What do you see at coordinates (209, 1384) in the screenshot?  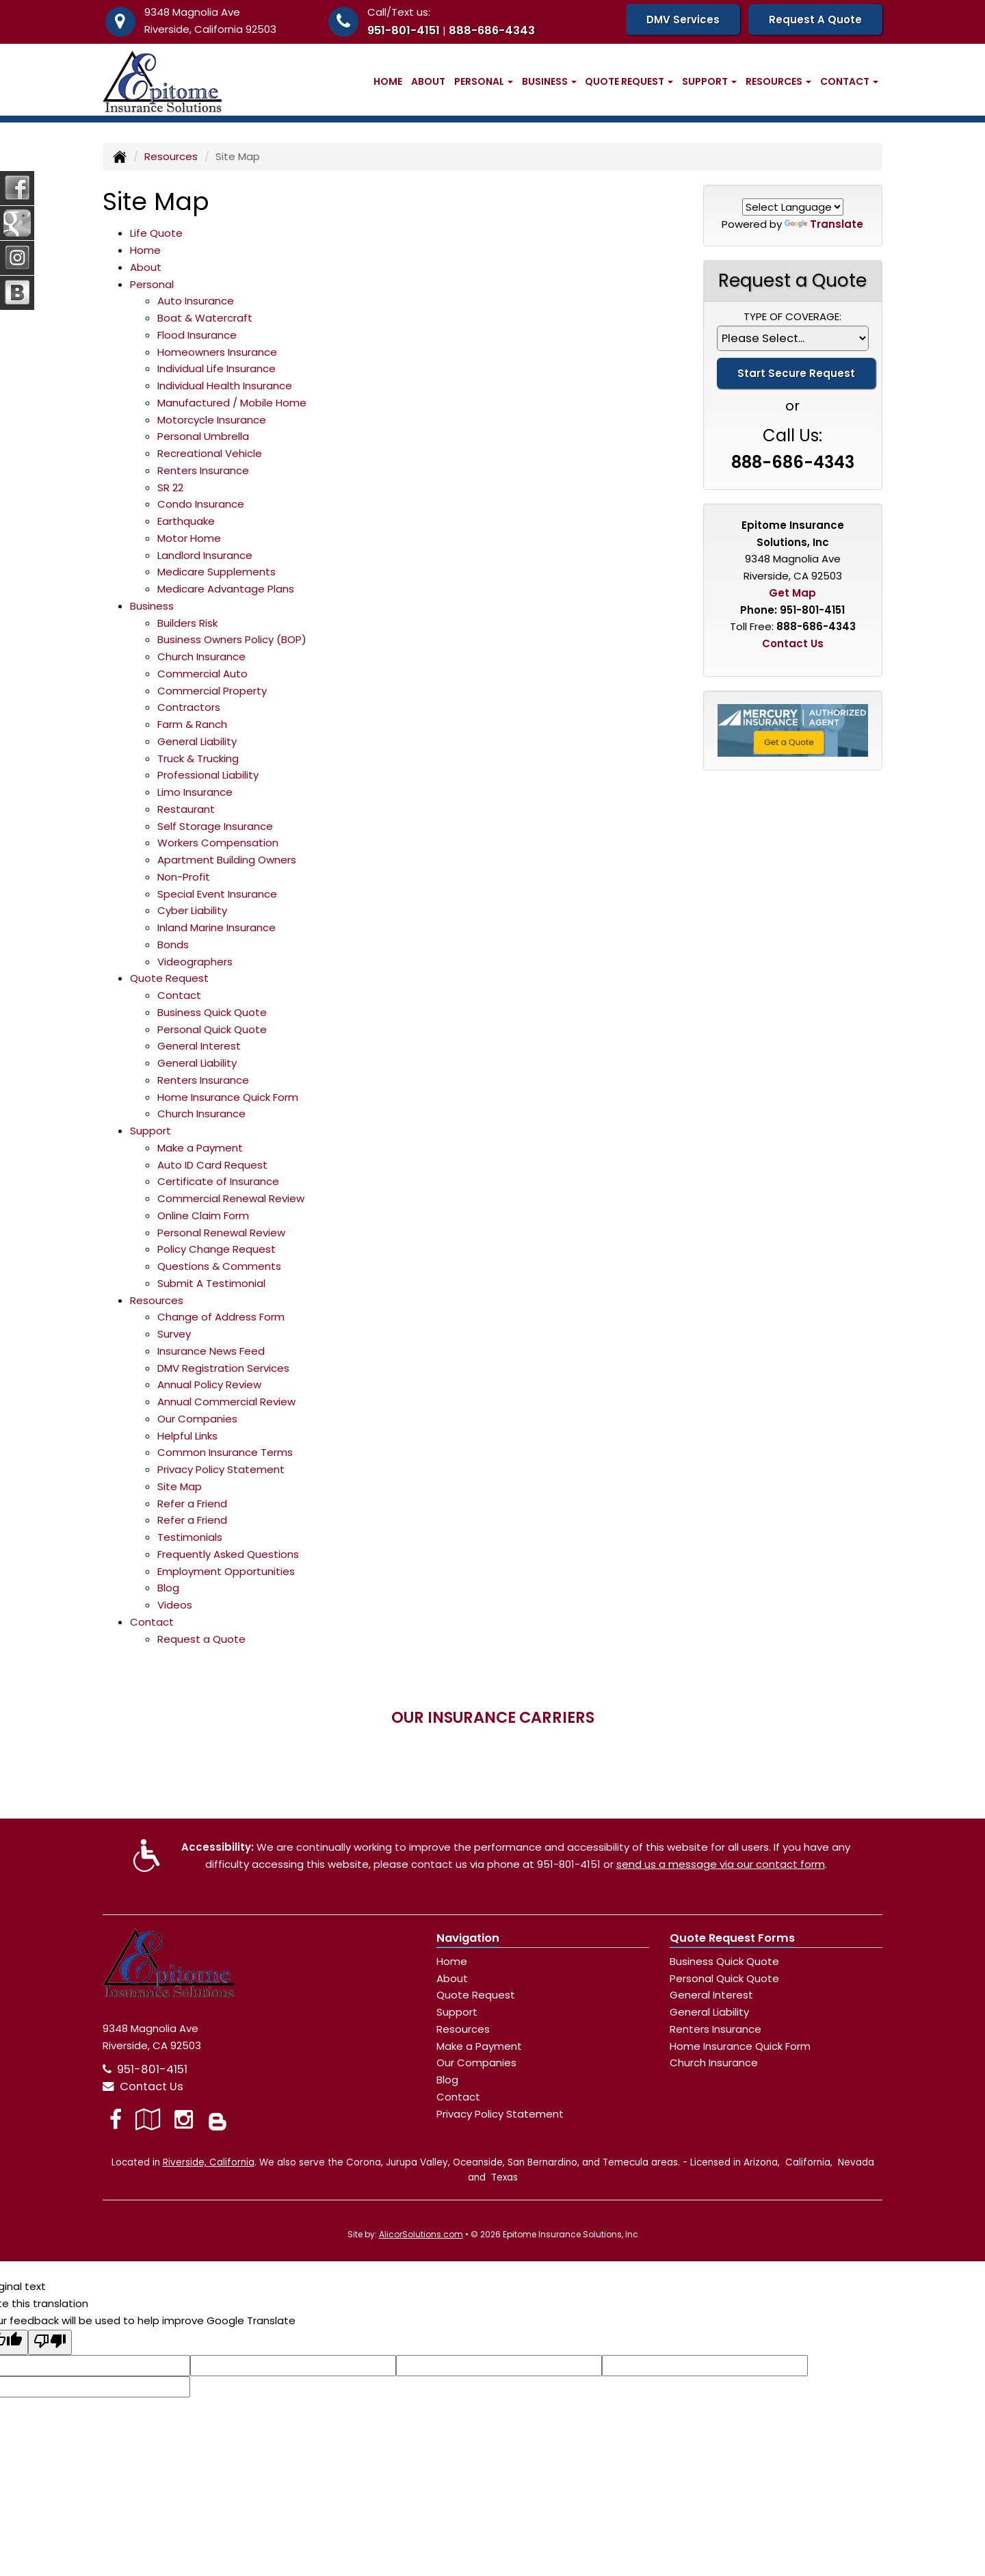 I see `Annual Policy Review` at bounding box center [209, 1384].